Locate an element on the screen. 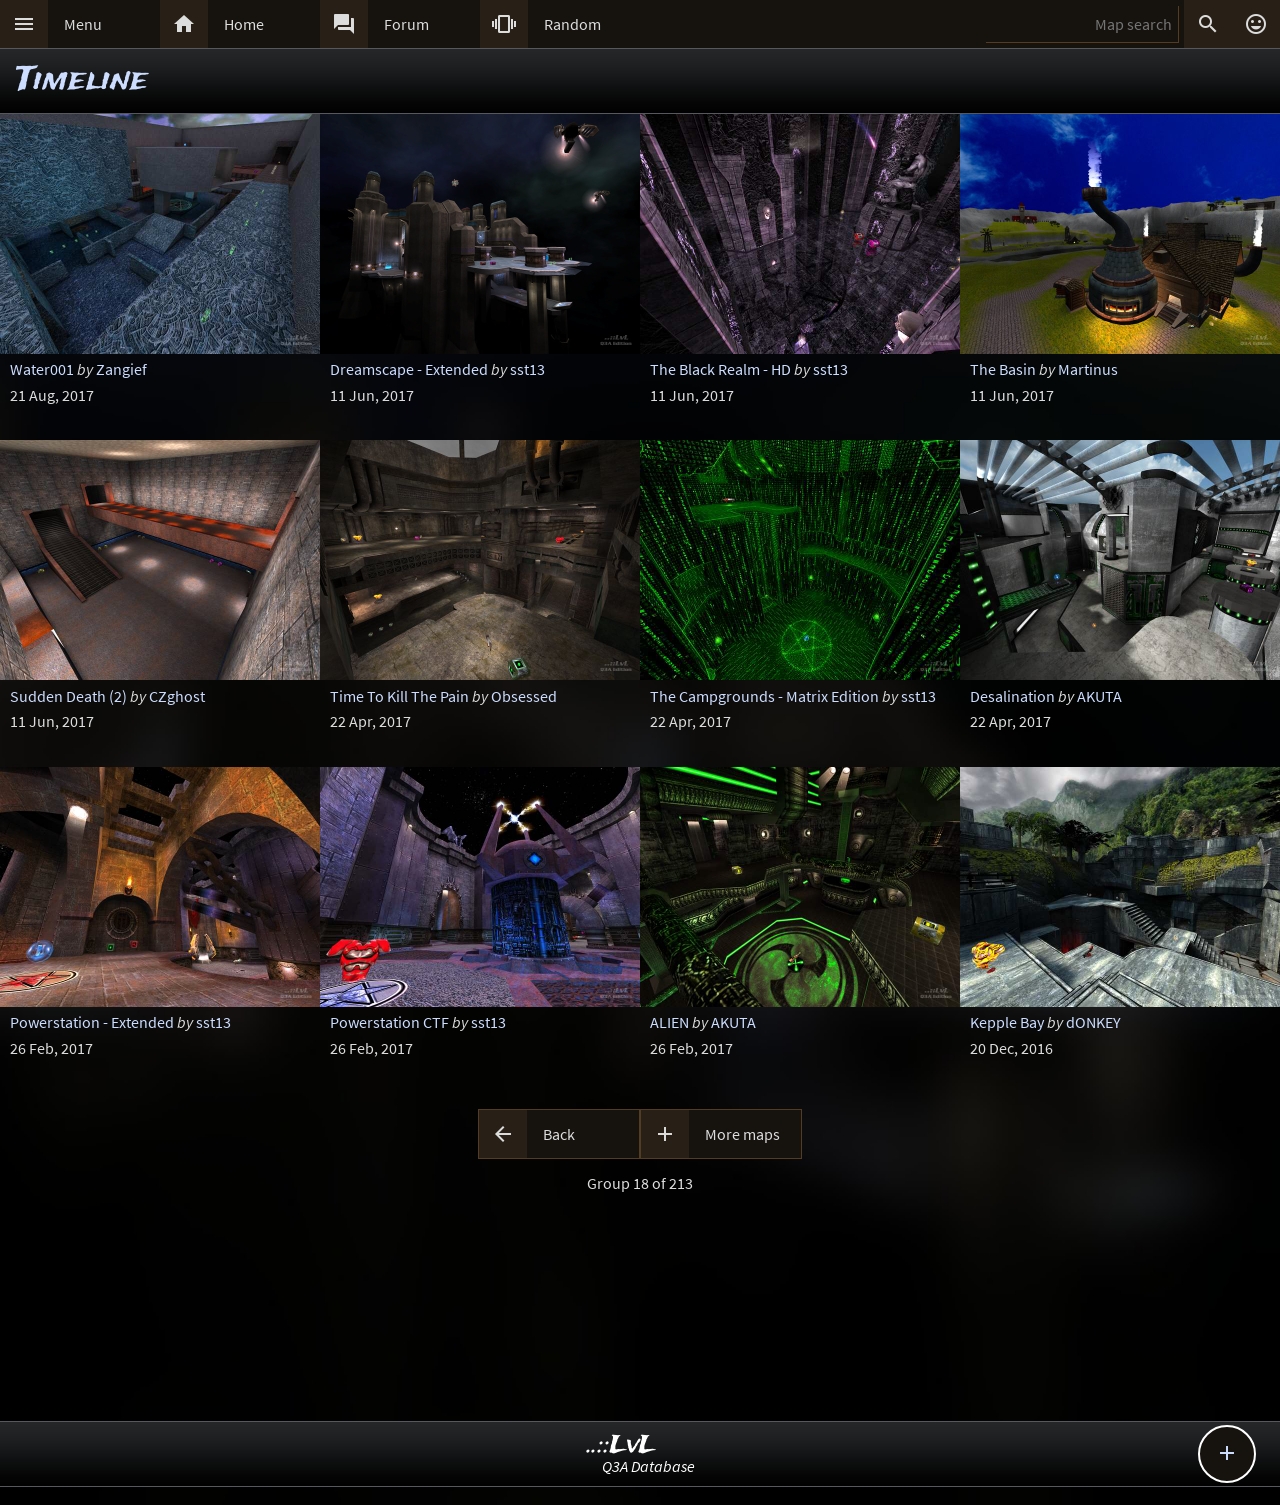  Powerstation CTF is located at coordinates (389, 1022).